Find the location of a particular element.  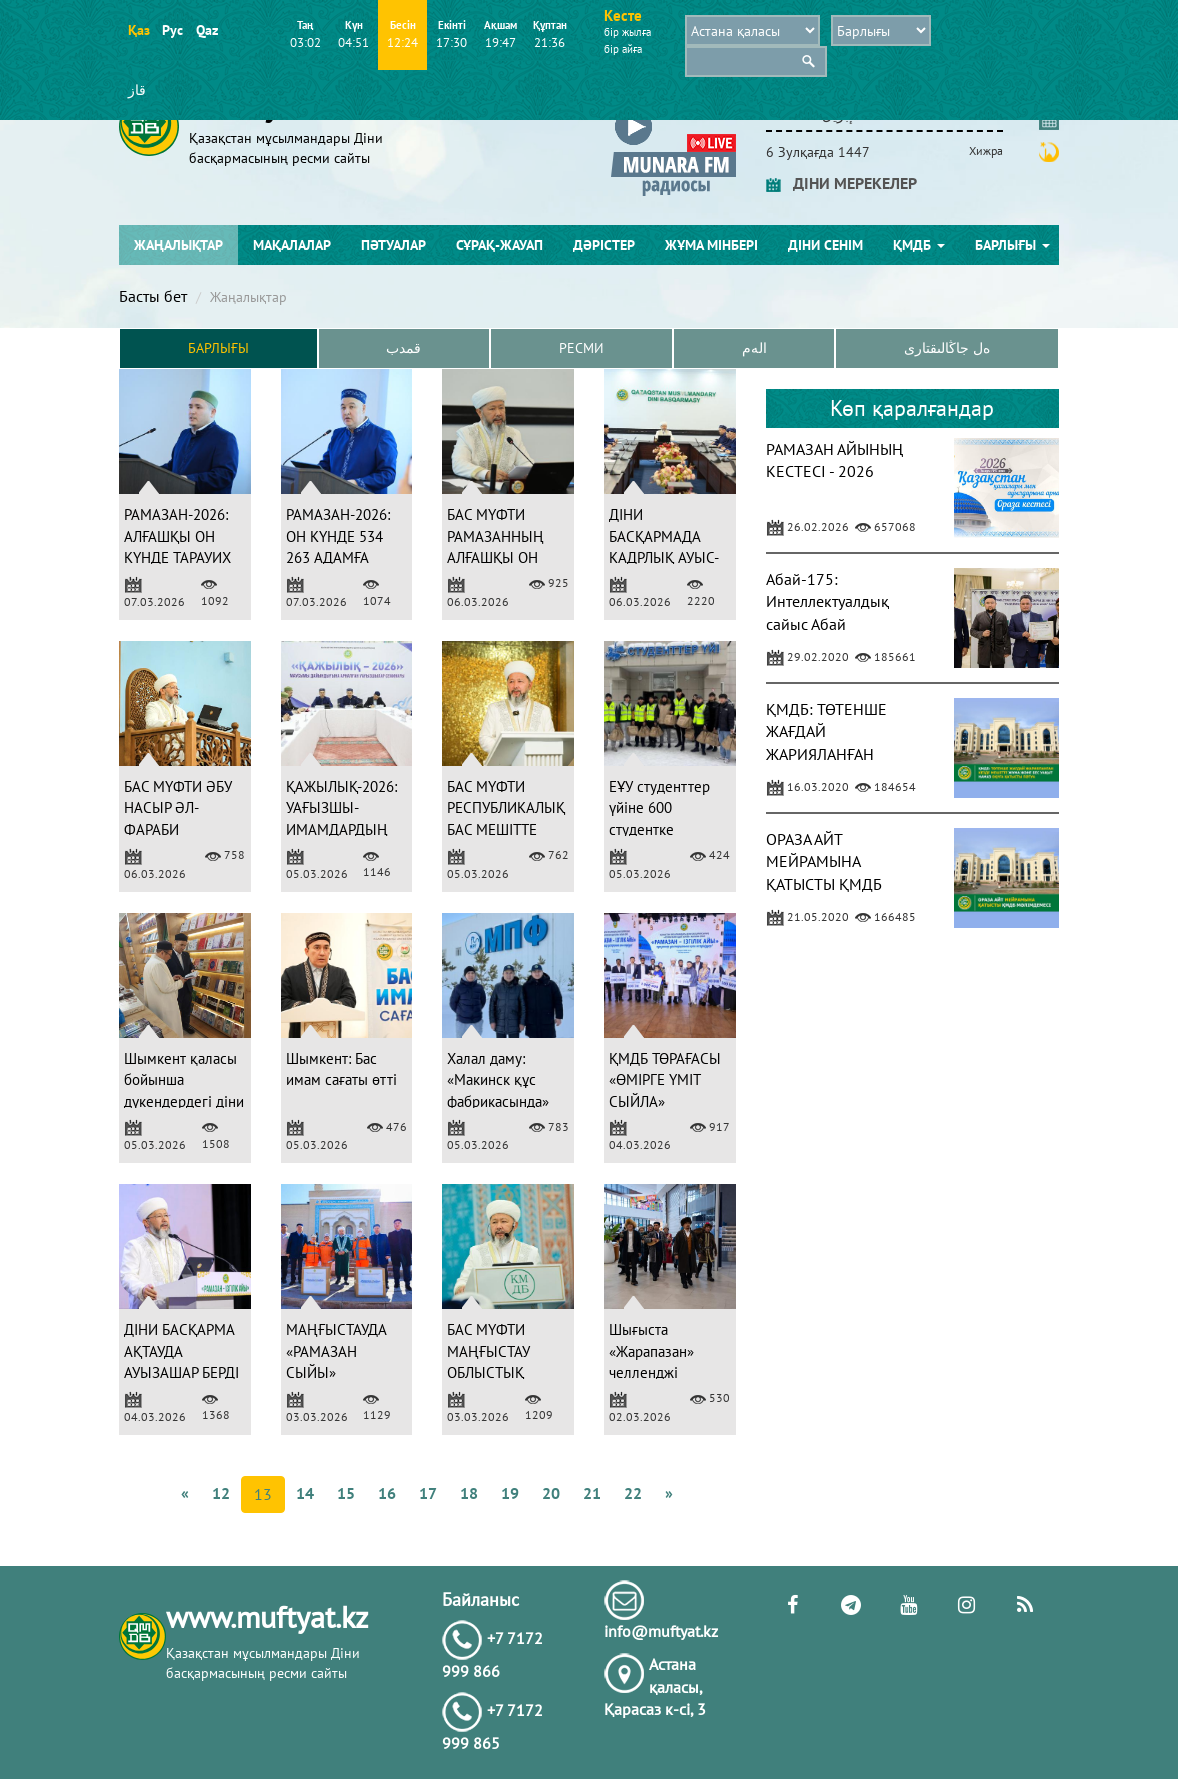

20 is located at coordinates (551, 1493).